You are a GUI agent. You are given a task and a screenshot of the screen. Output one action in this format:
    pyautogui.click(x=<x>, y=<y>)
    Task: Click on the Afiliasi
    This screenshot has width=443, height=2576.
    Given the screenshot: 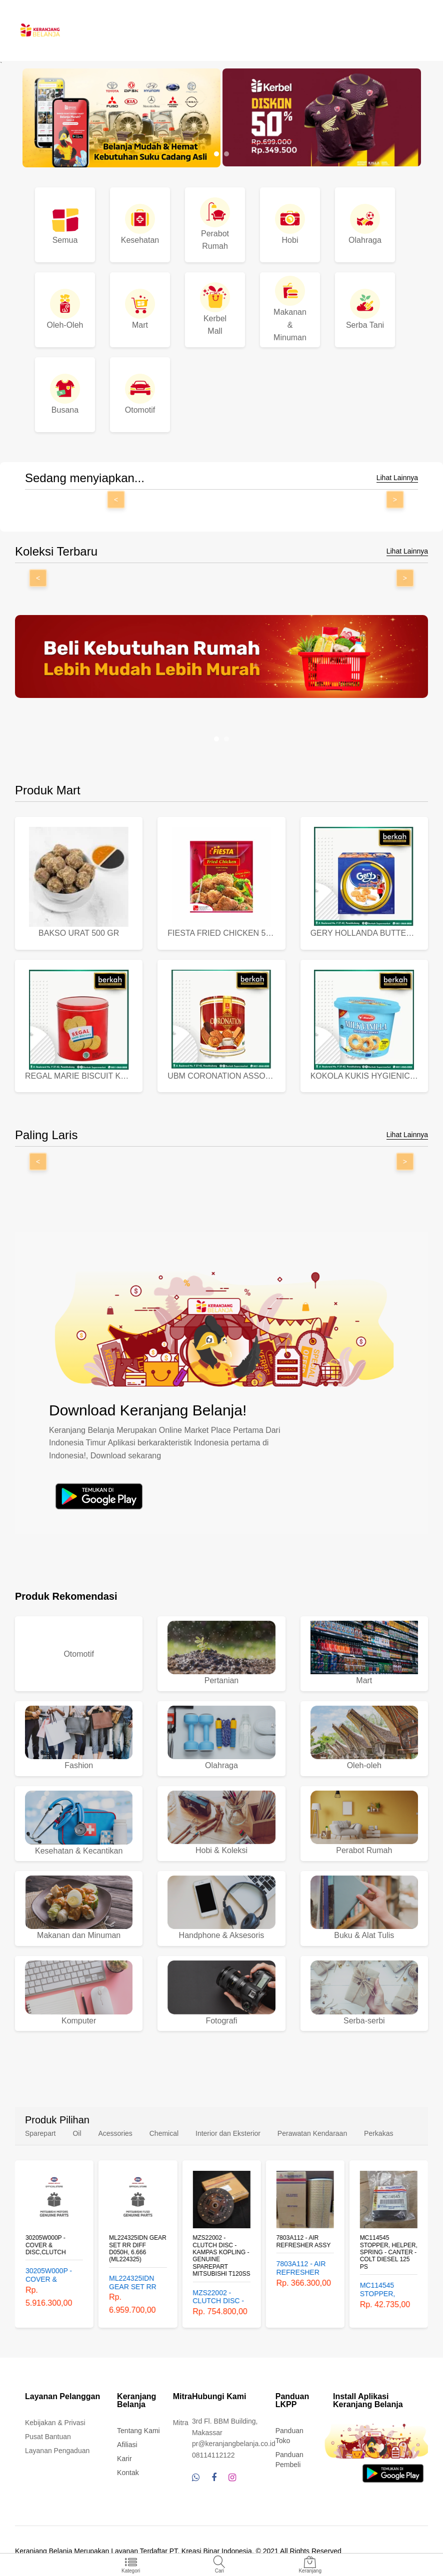 What is the action you would take?
    pyautogui.click(x=127, y=2445)
    